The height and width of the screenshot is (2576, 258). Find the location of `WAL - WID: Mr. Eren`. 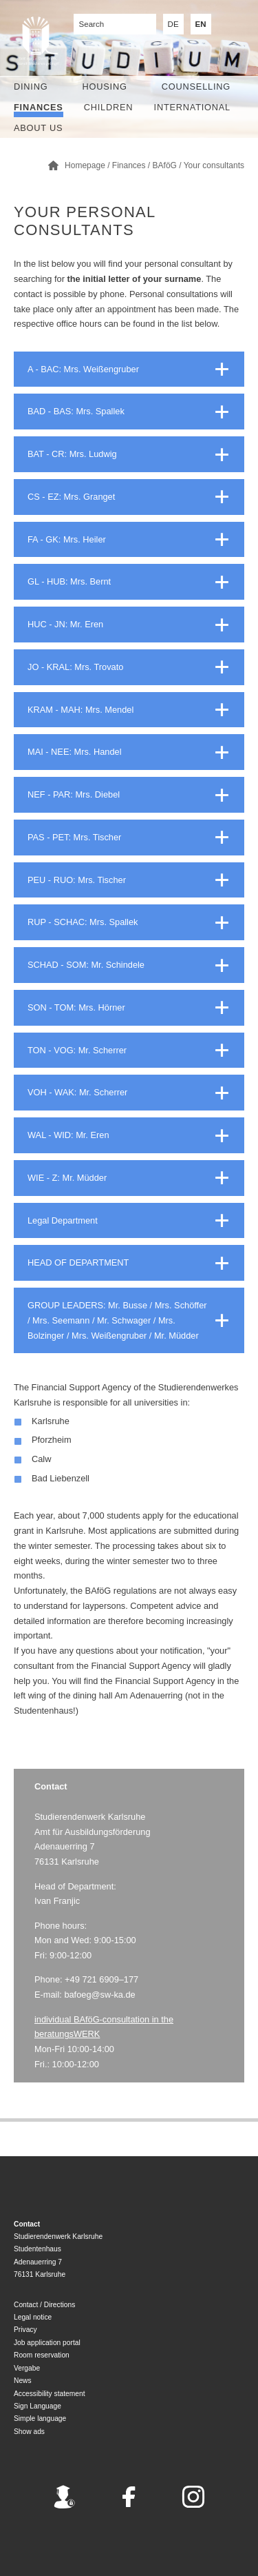

WAL - WID: Mr. Eren is located at coordinates (68, 1135).